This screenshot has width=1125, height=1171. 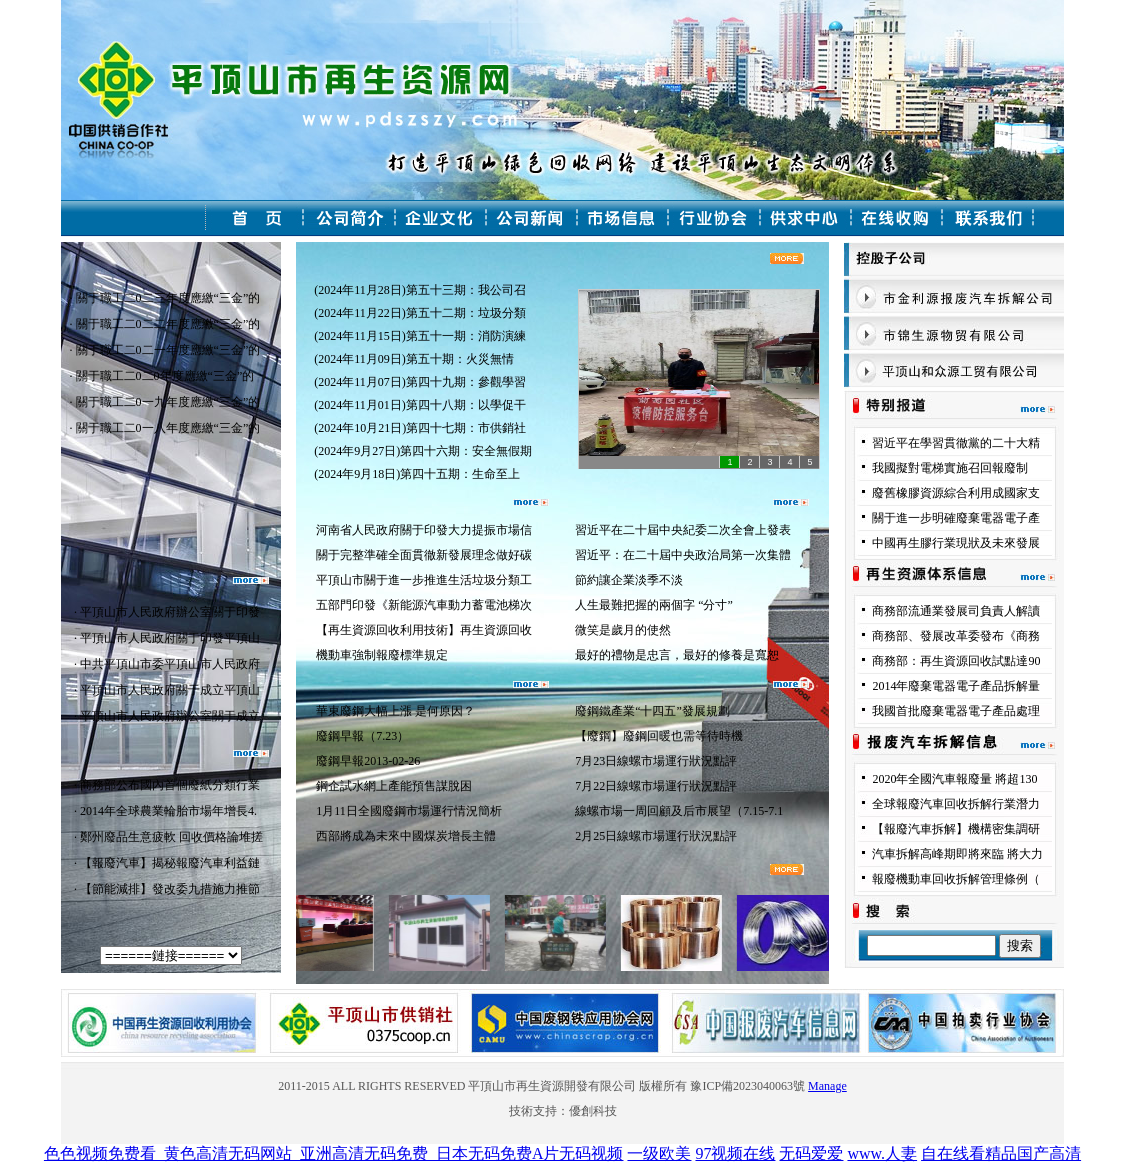 I want to click on 關于職工二0二0年度應繳“三金”的, so click(x=165, y=376).